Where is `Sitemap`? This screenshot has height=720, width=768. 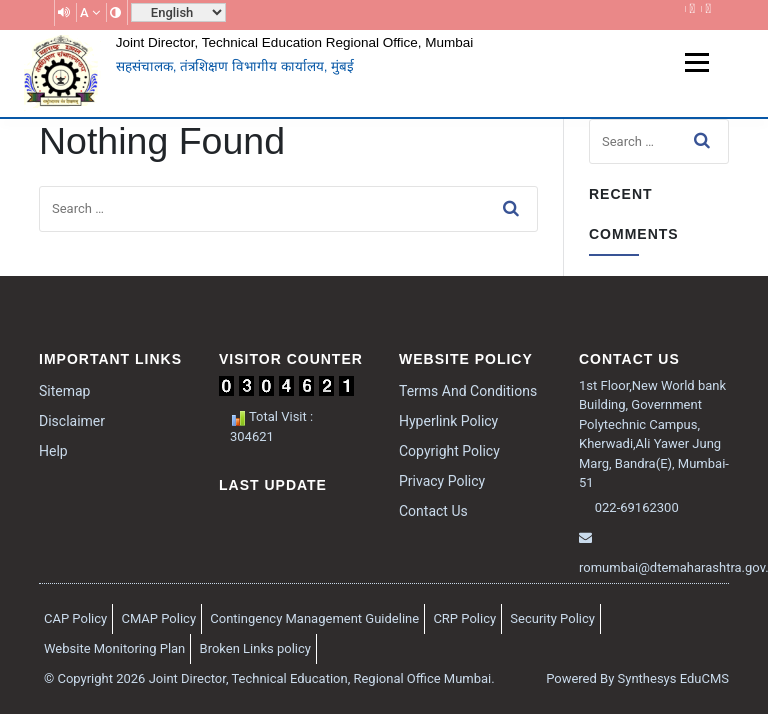
Sitemap is located at coordinates (64, 391).